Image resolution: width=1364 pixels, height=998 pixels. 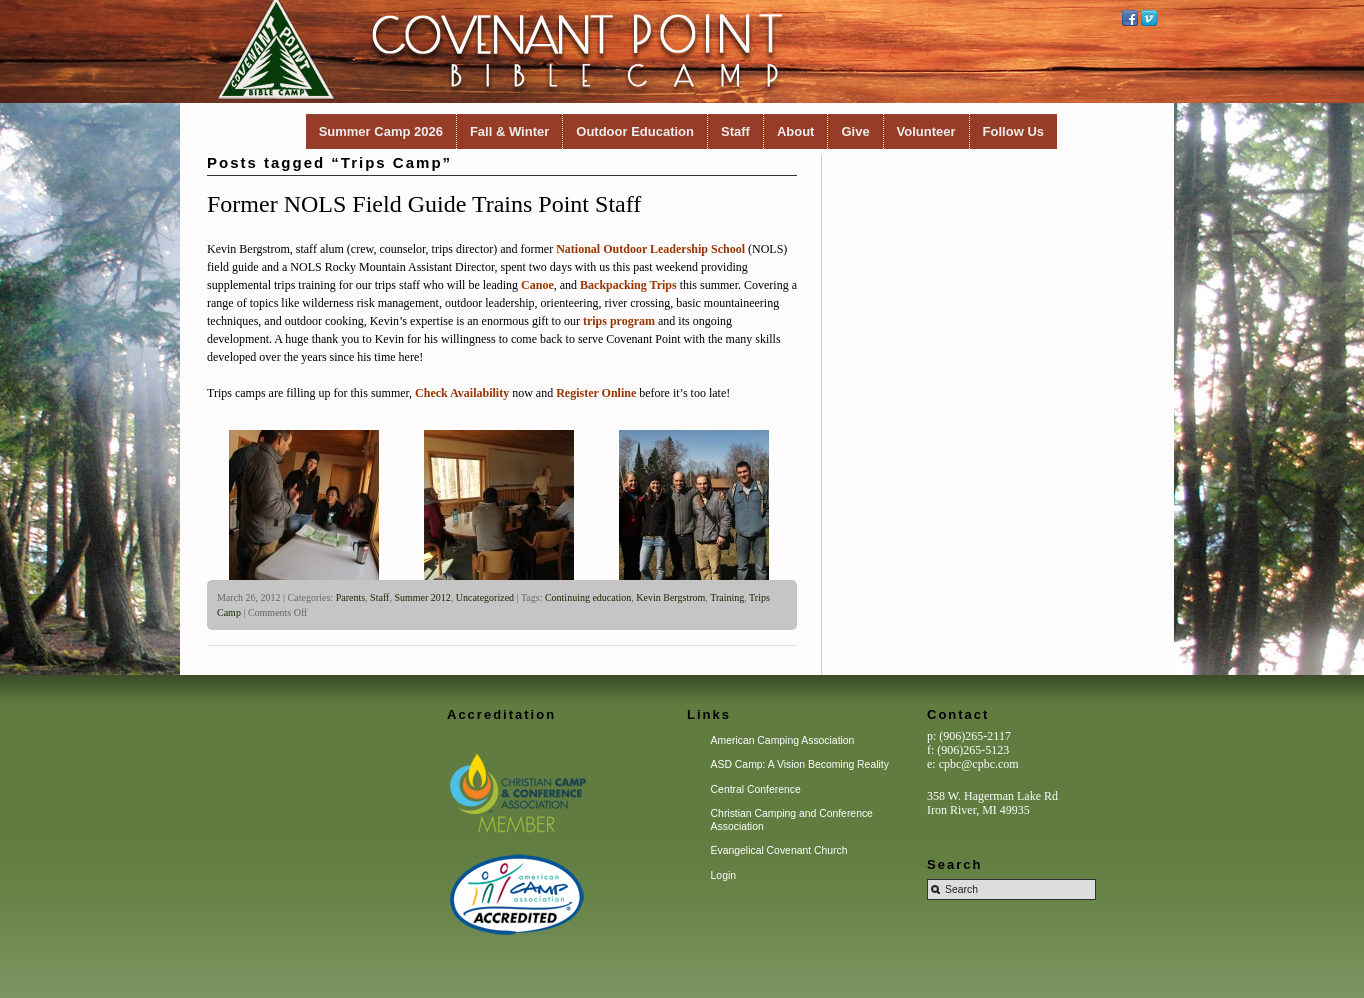 What do you see at coordinates (735, 131) in the screenshot?
I see `Staff` at bounding box center [735, 131].